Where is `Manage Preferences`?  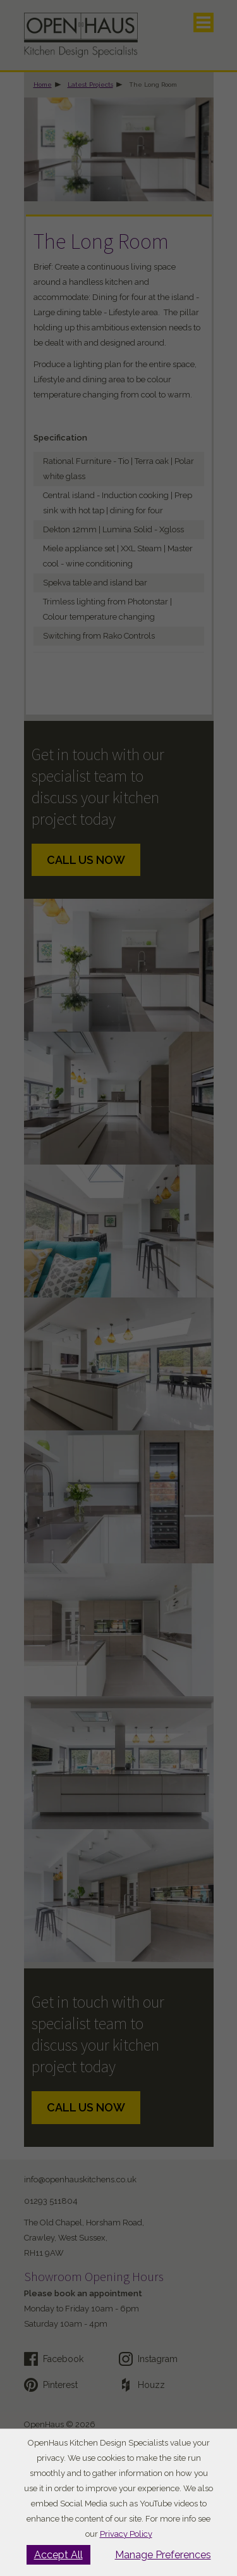
Manage Preferences is located at coordinates (163, 2555).